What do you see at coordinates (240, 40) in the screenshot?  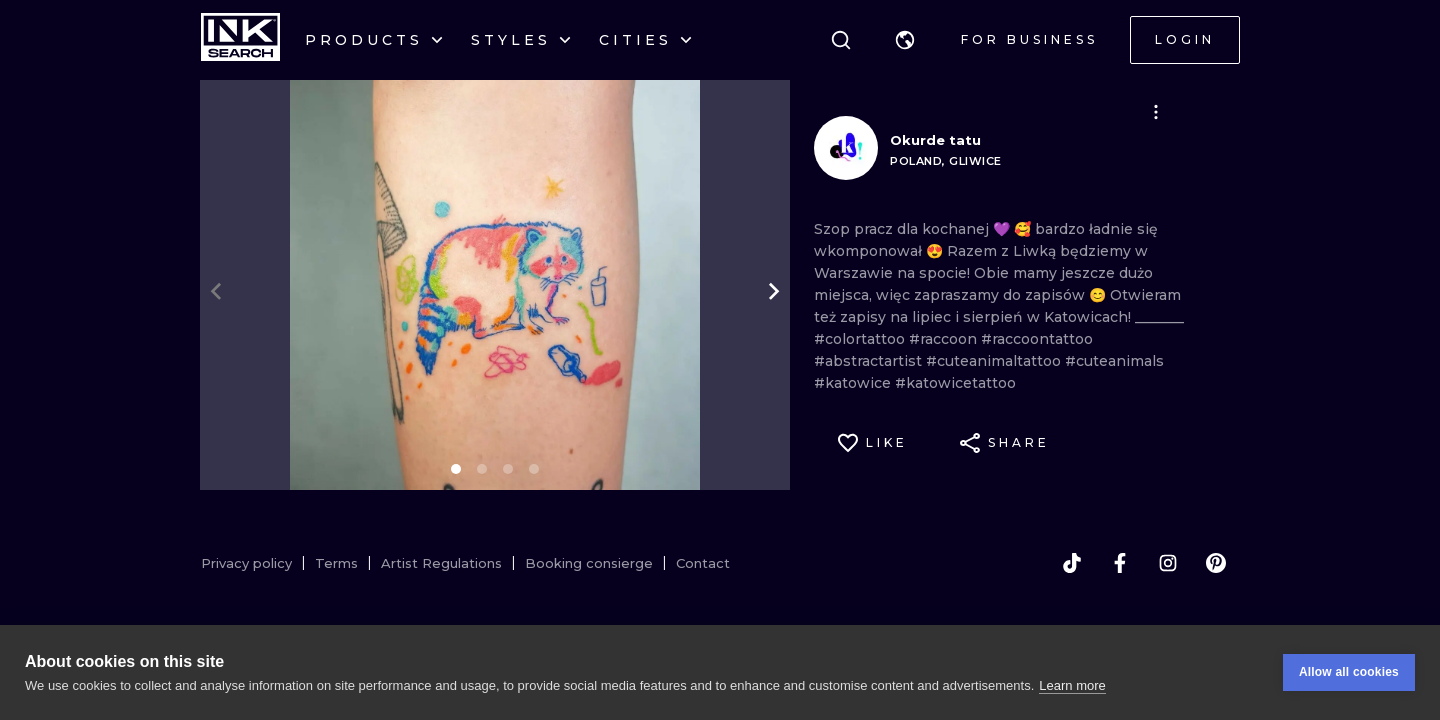 I see `[INKsearch]` at bounding box center [240, 40].